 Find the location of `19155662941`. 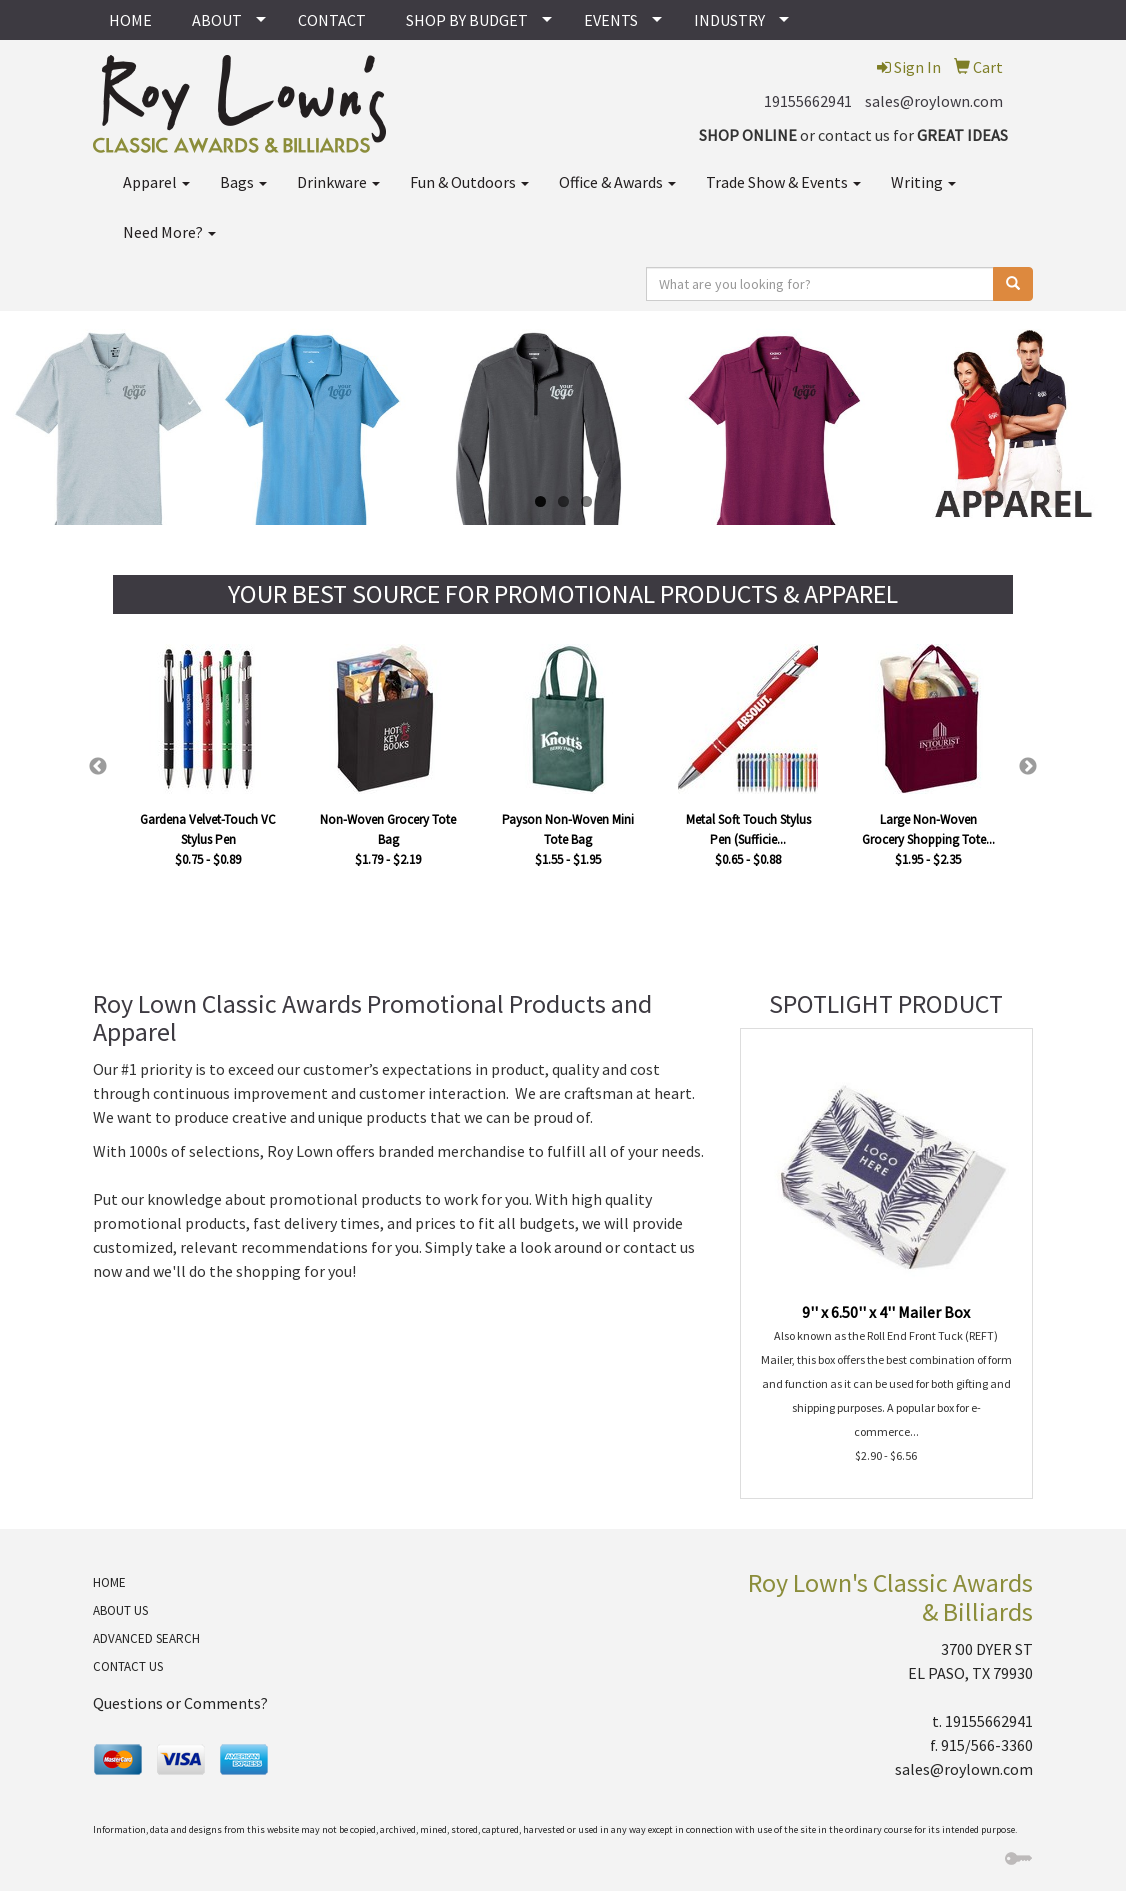

19155662941 is located at coordinates (808, 101).